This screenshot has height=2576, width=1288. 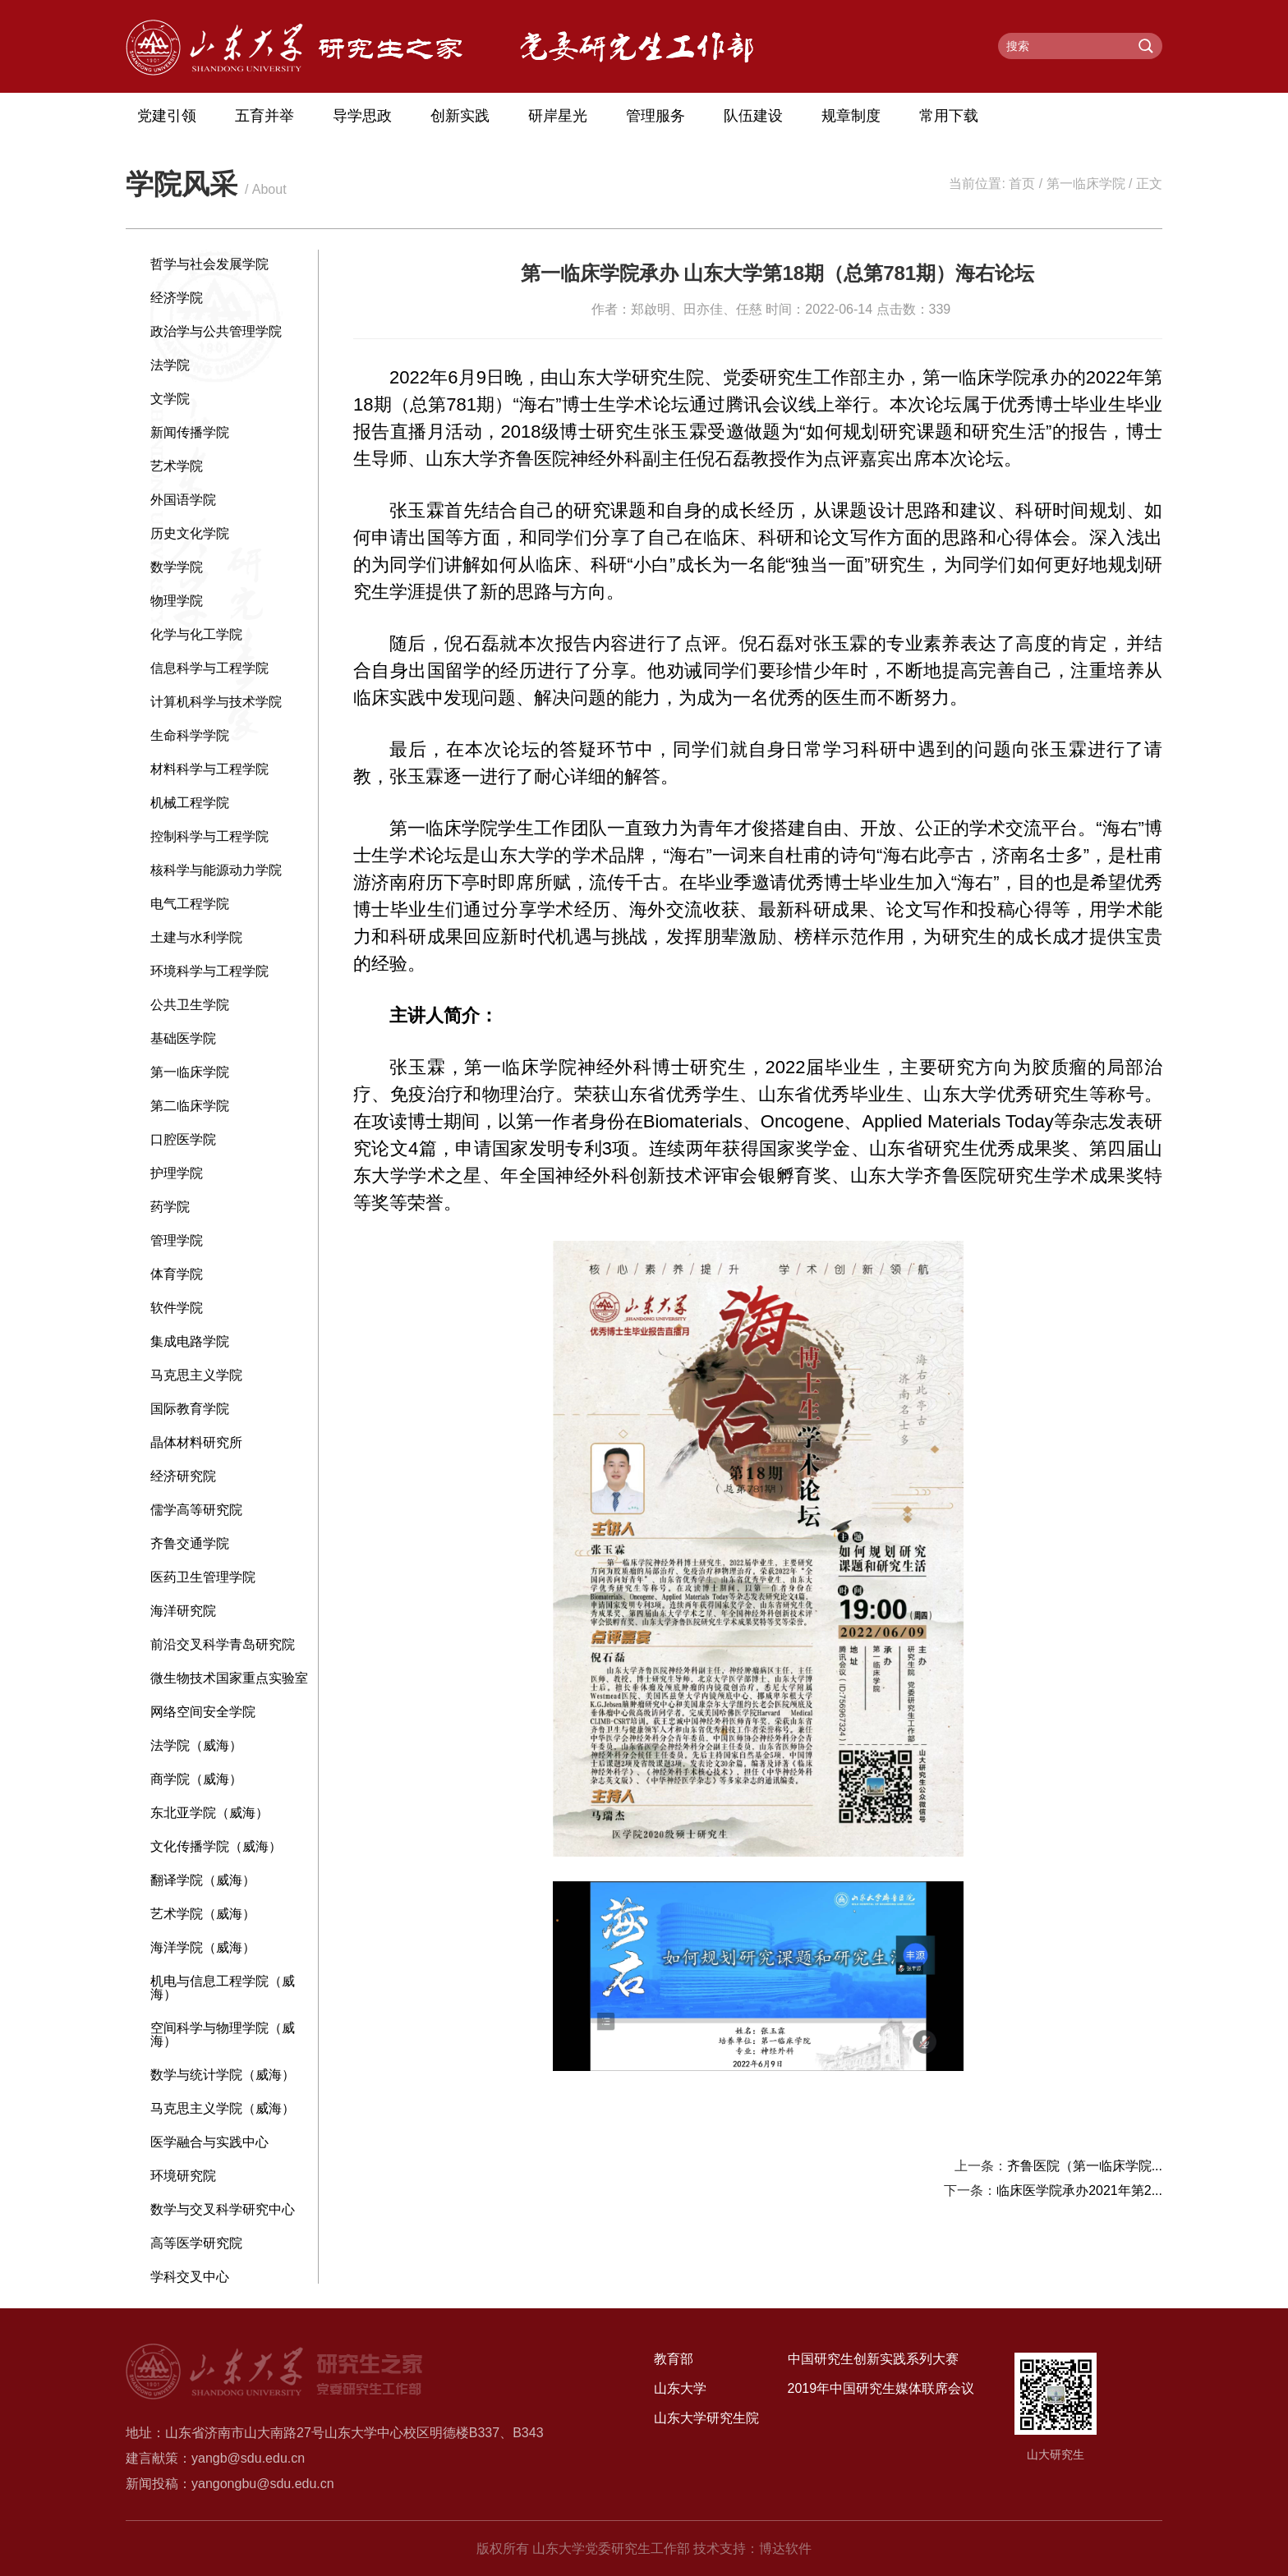 I want to click on 齐鲁医院（第一临床学院..., so click(x=1084, y=2166).